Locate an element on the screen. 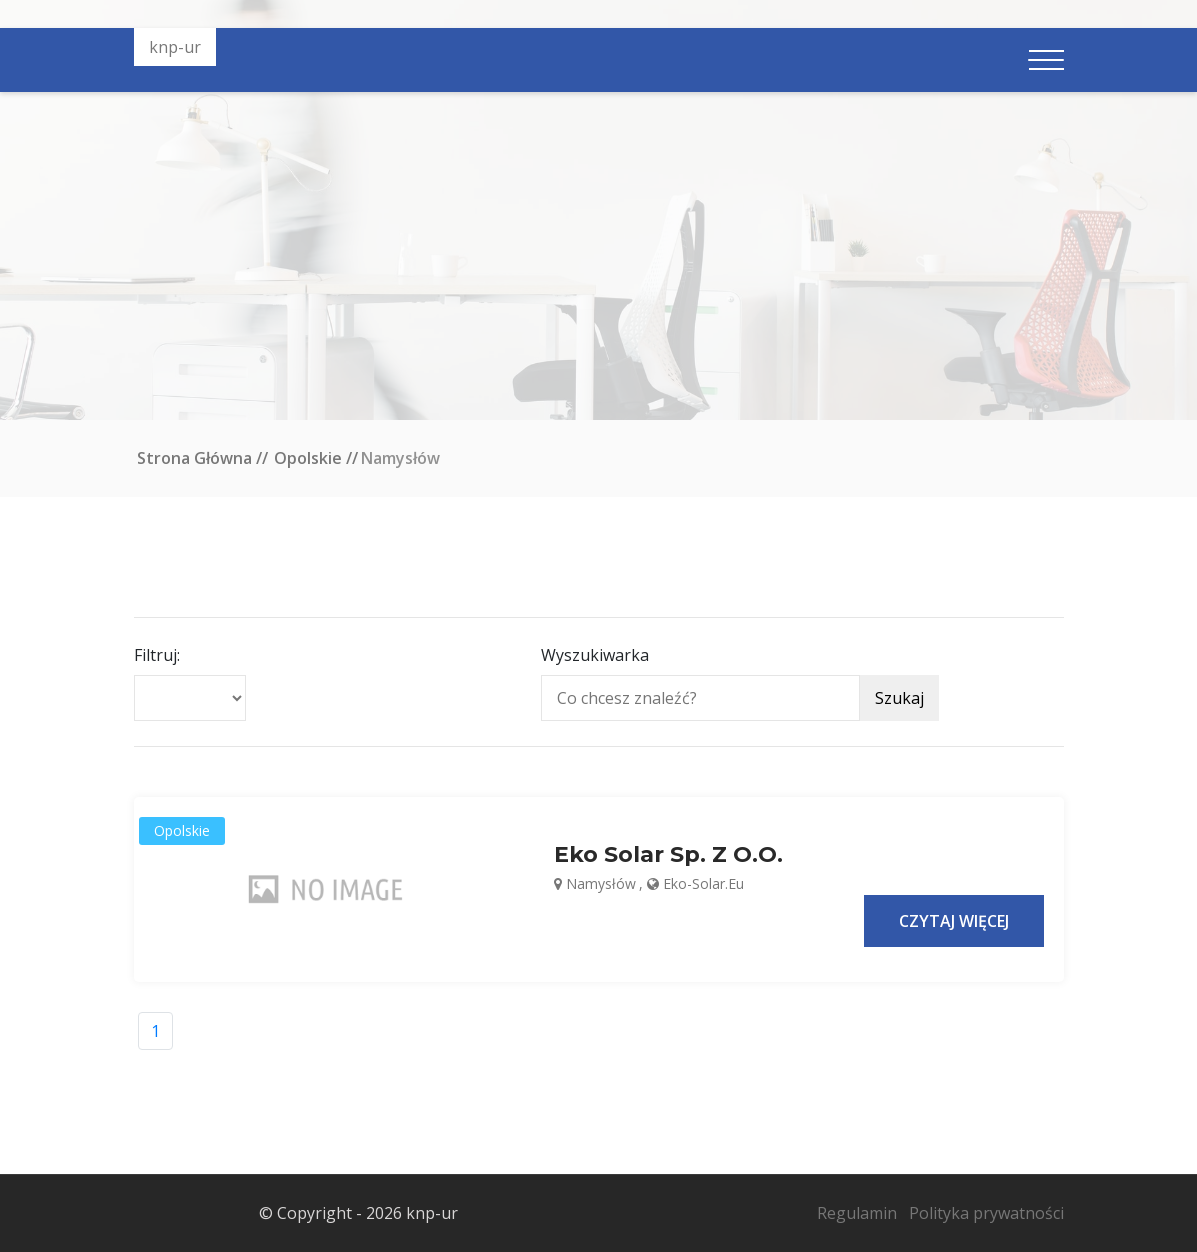  Wyszukiwarka is located at coordinates (595, 655).